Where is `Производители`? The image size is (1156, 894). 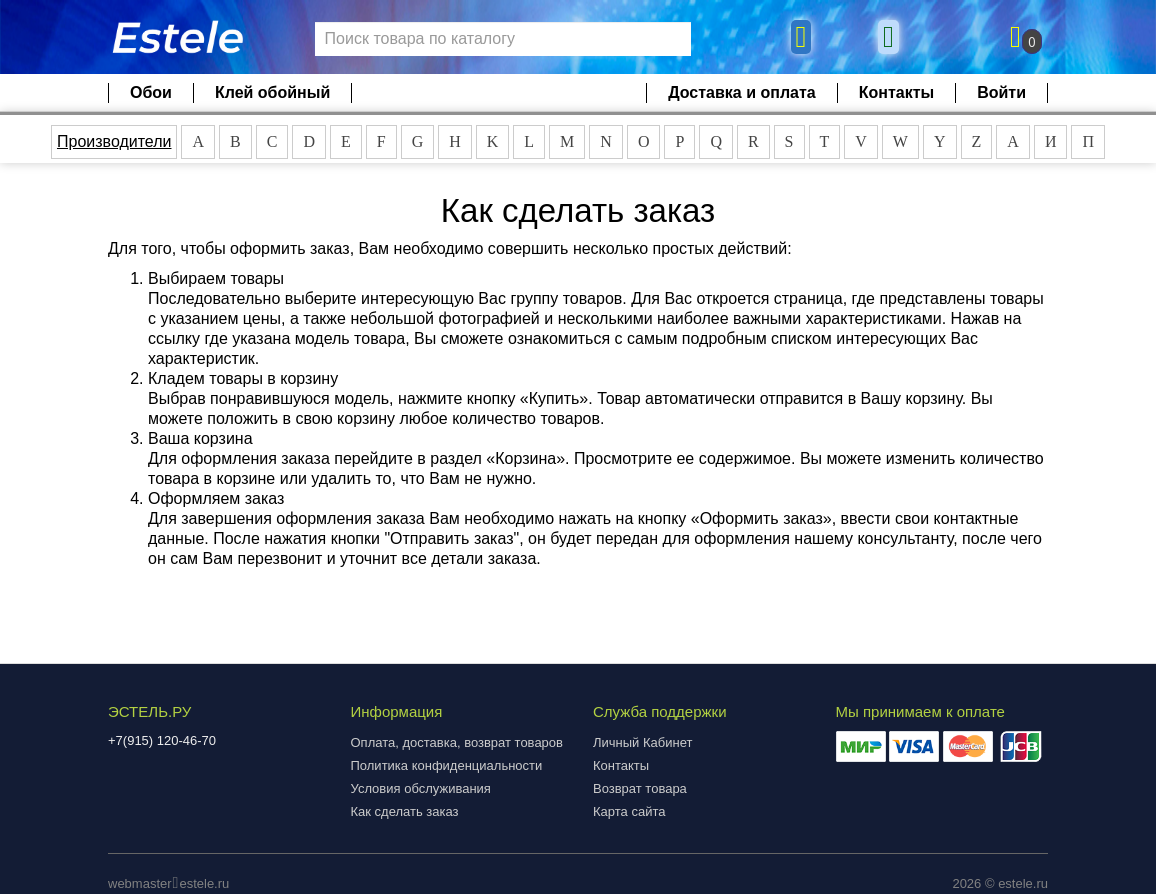 Производители is located at coordinates (114, 141).